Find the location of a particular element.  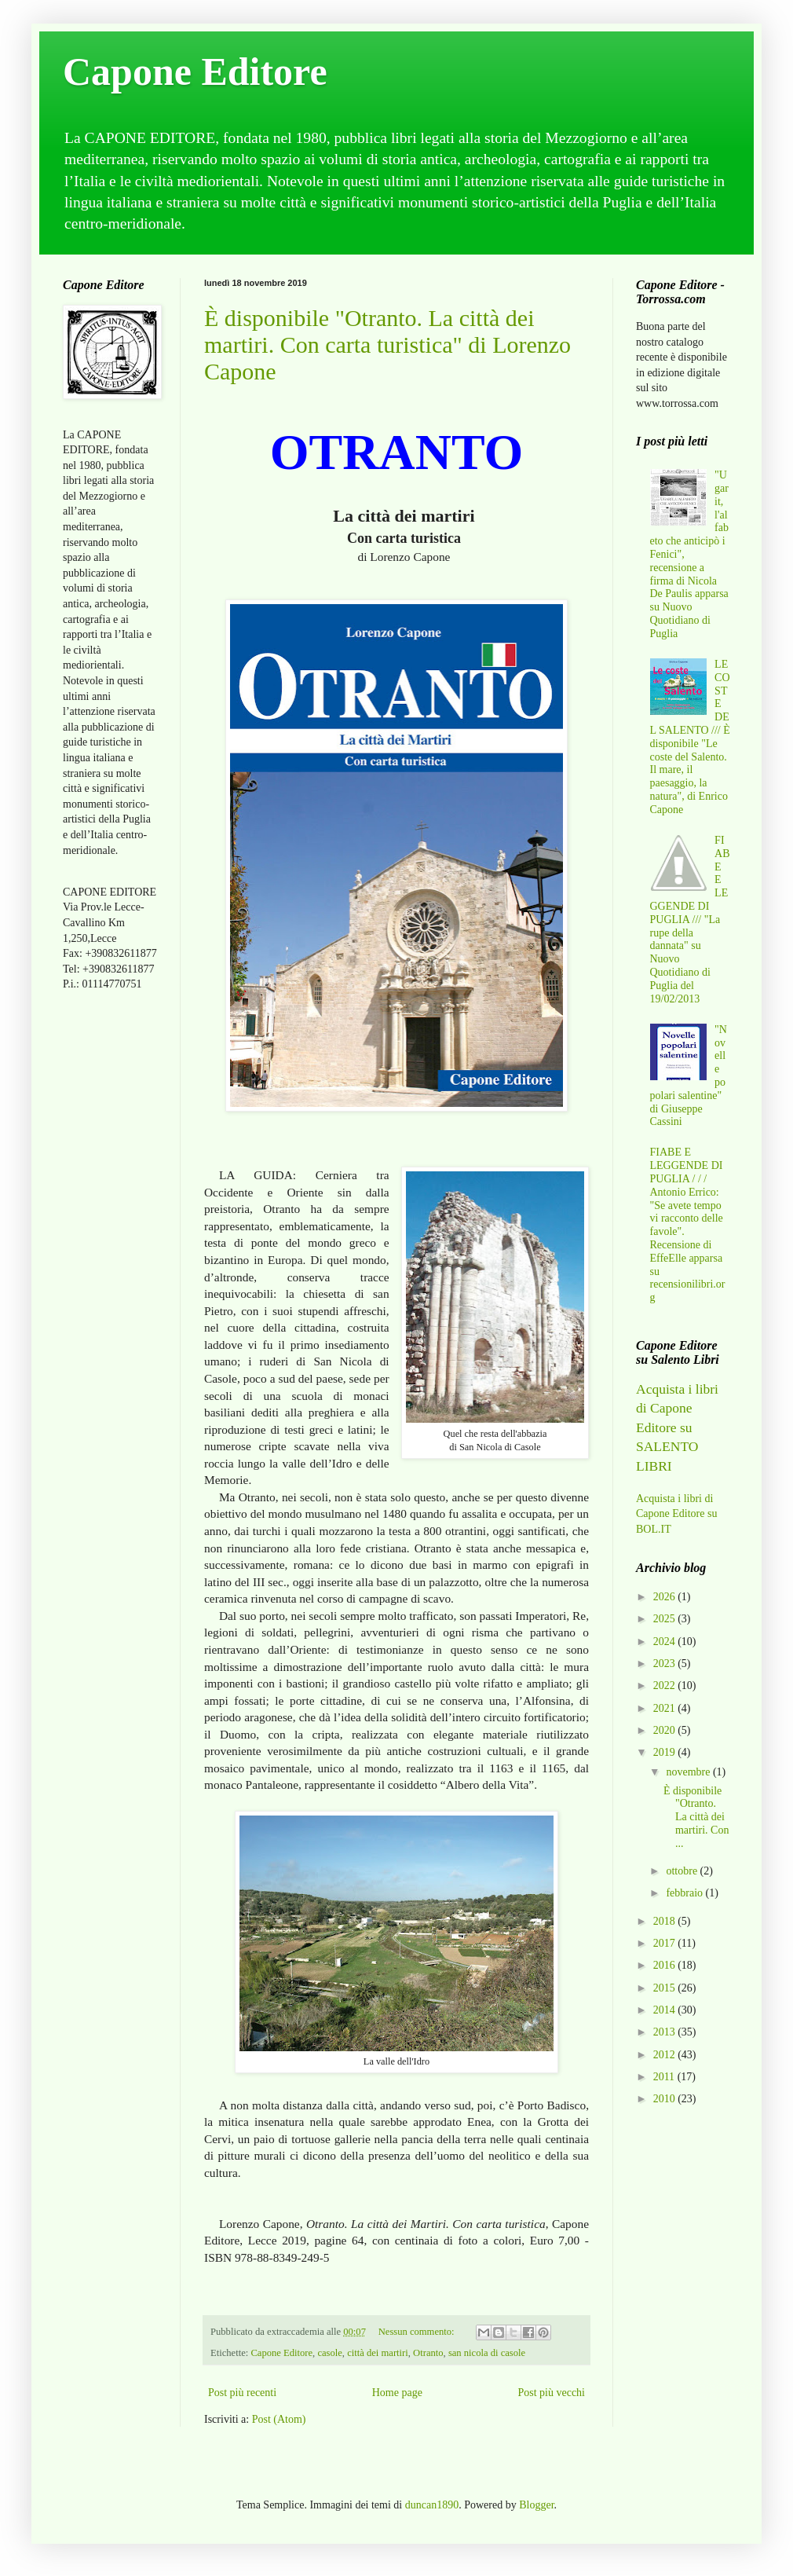

Acquista i libri di Capone Editore su SALENTO LIBRI is located at coordinates (677, 1427).